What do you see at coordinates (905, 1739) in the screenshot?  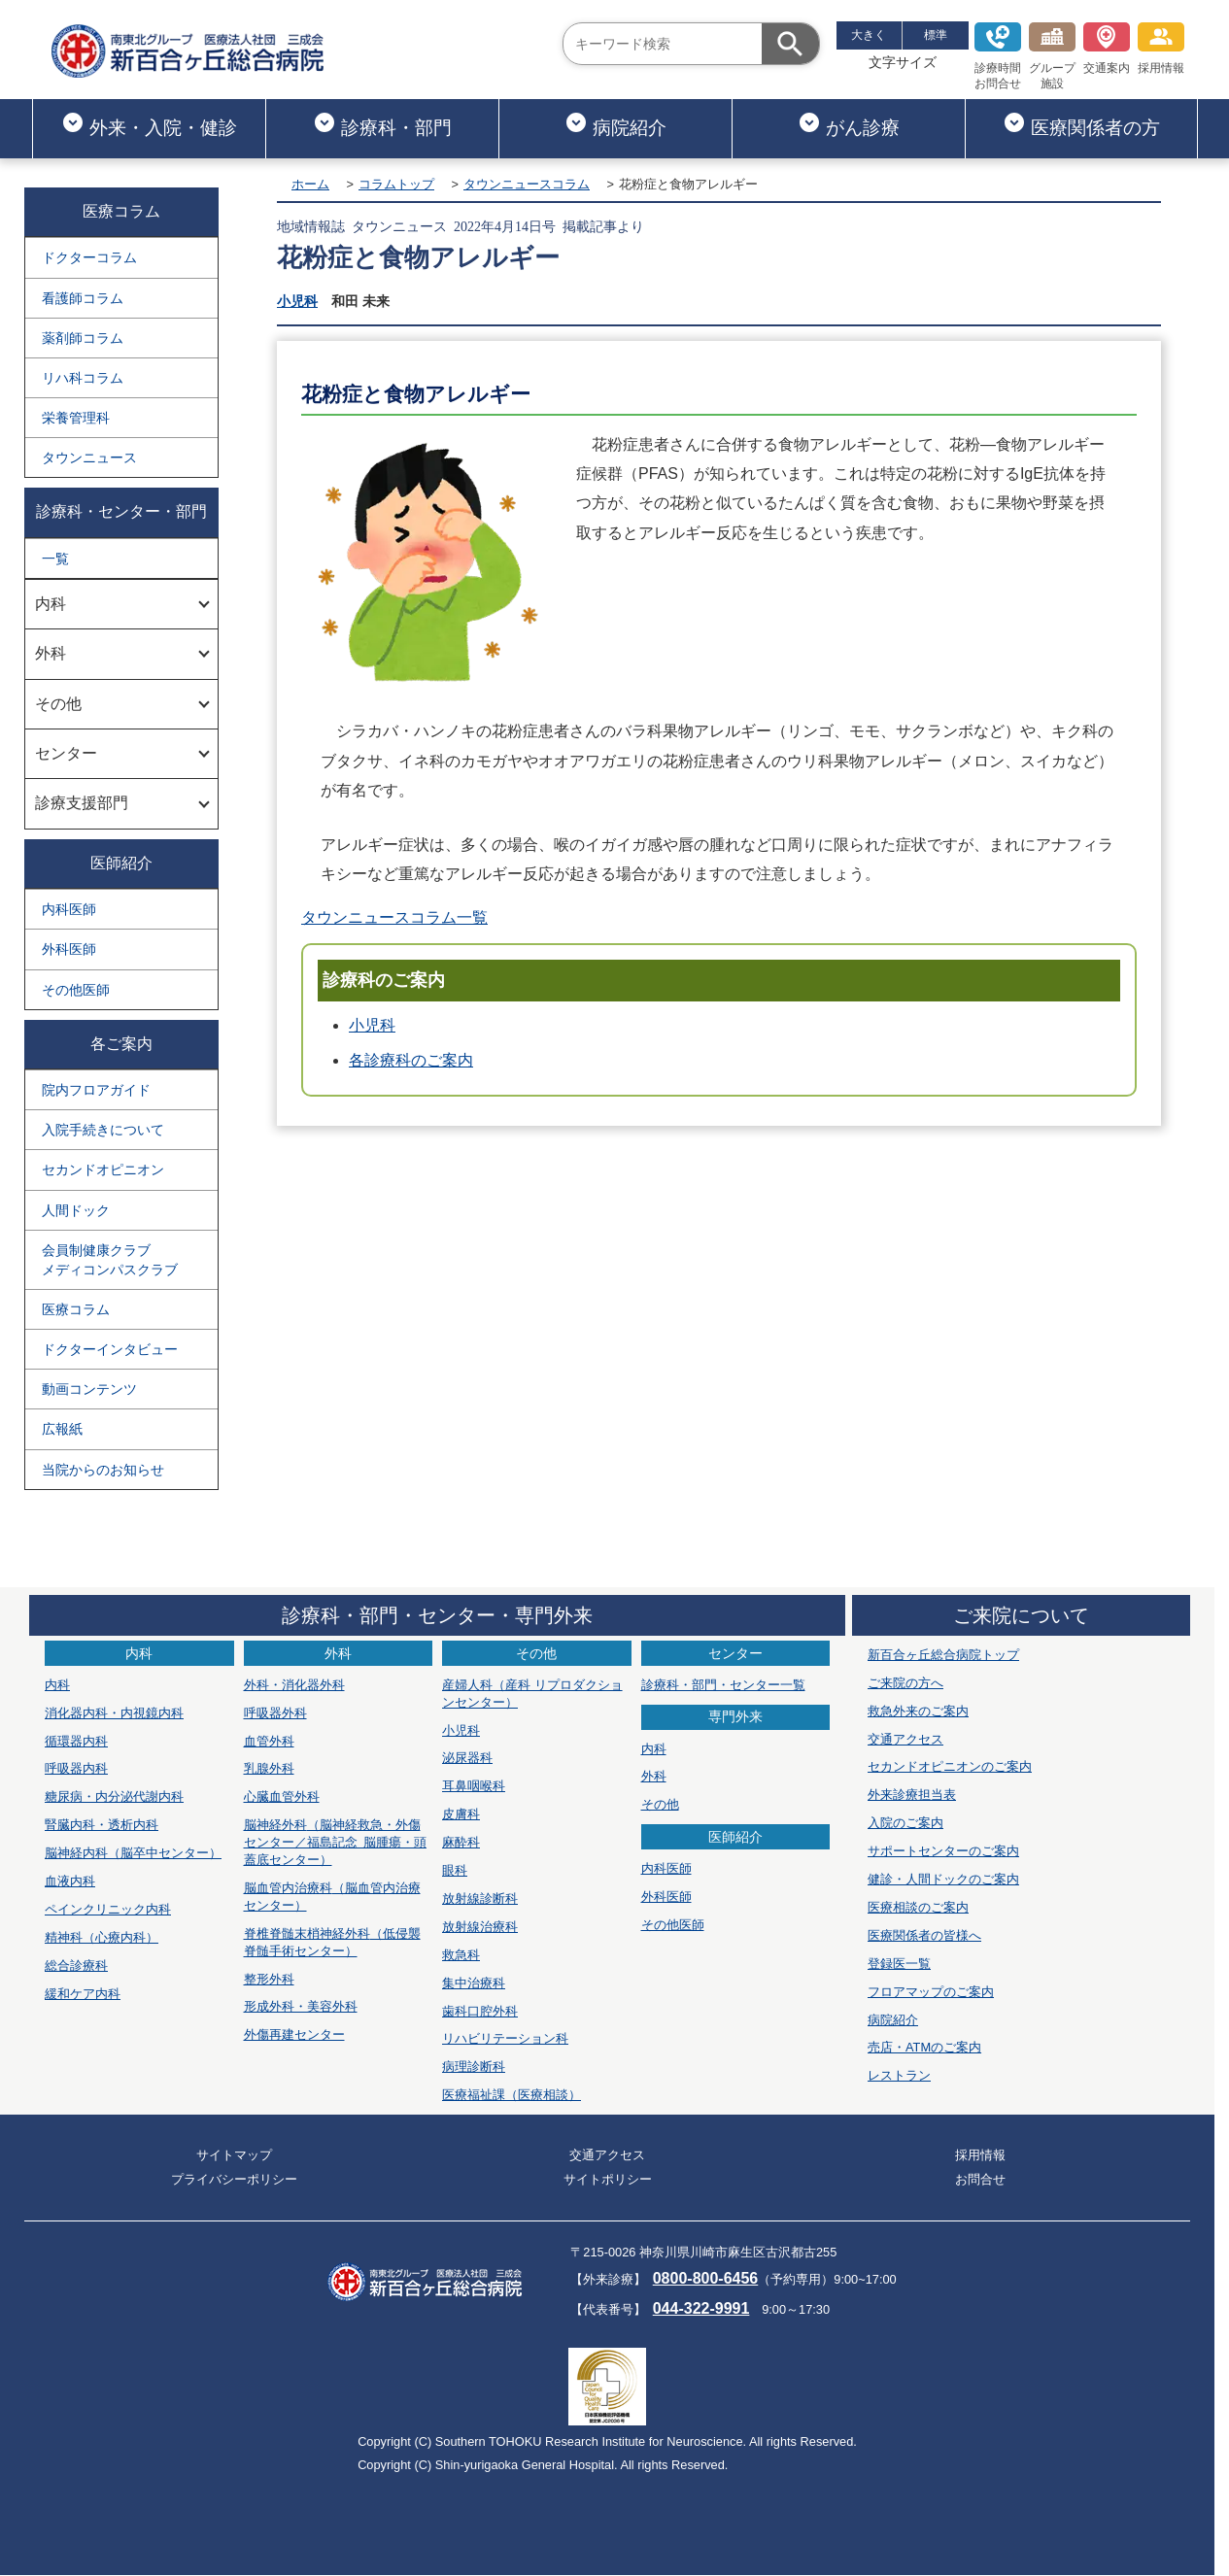 I see `交通アクセス` at bounding box center [905, 1739].